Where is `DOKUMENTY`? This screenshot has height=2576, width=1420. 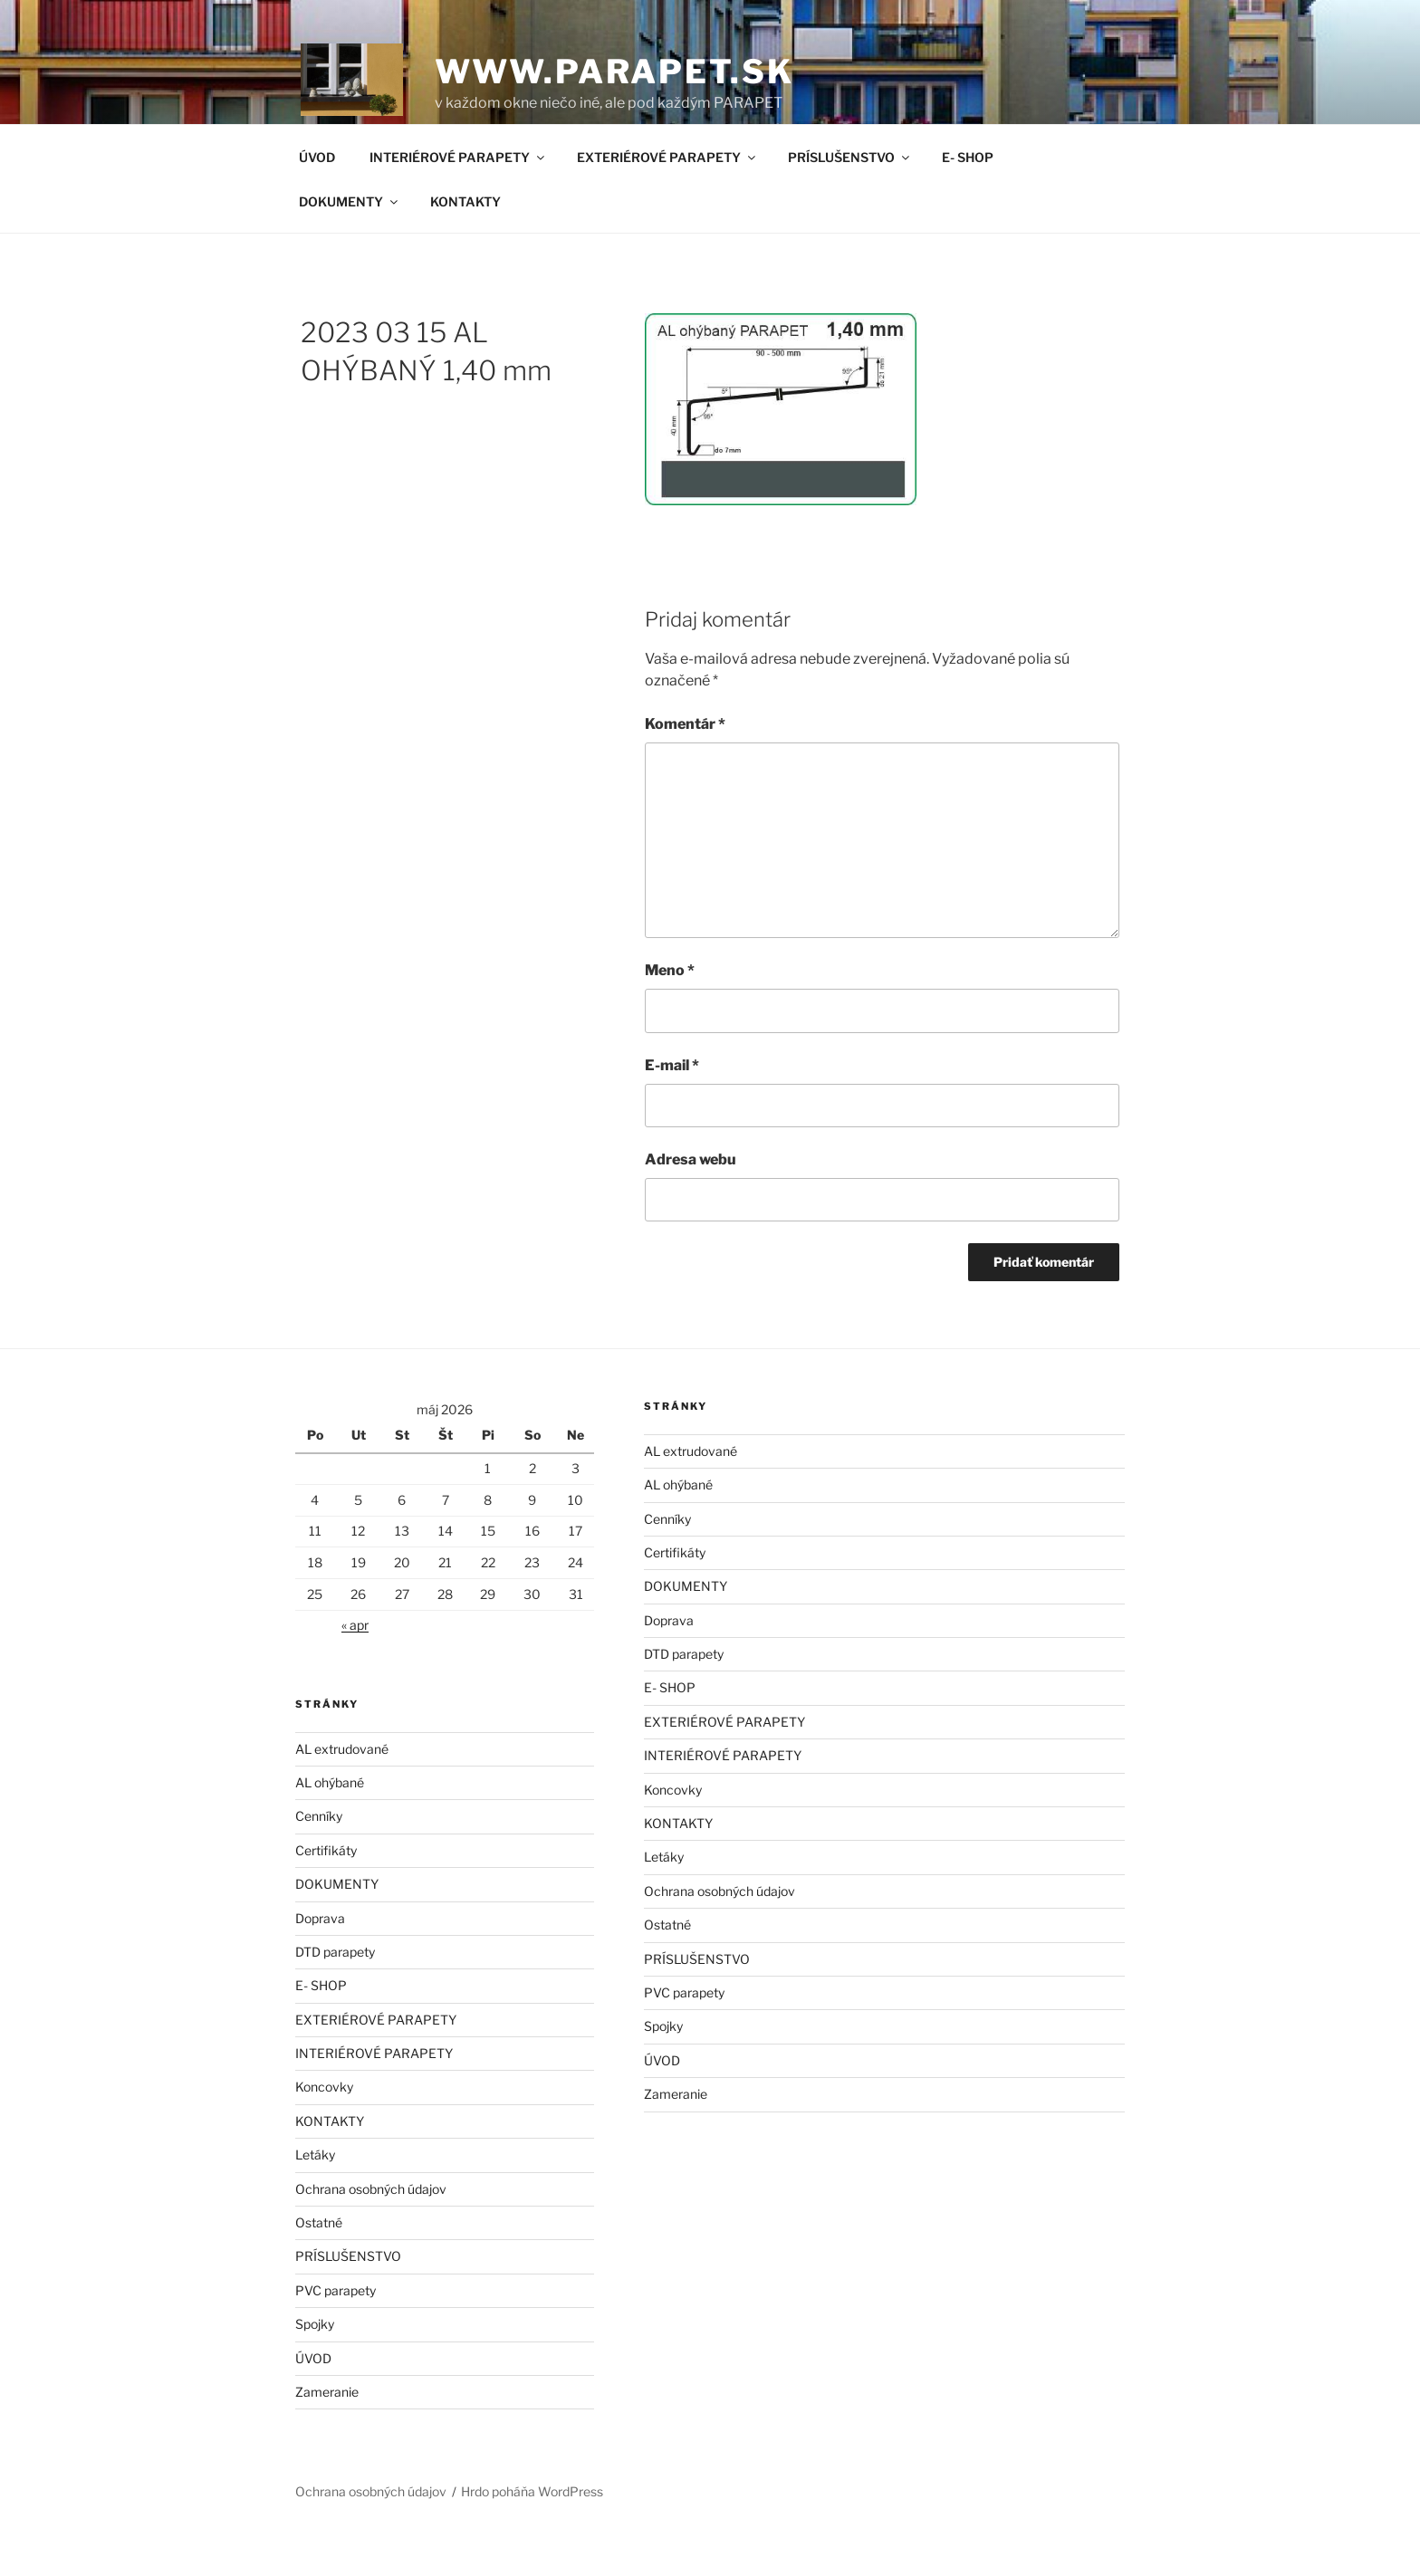 DOKUMENTY is located at coordinates (349, 243).